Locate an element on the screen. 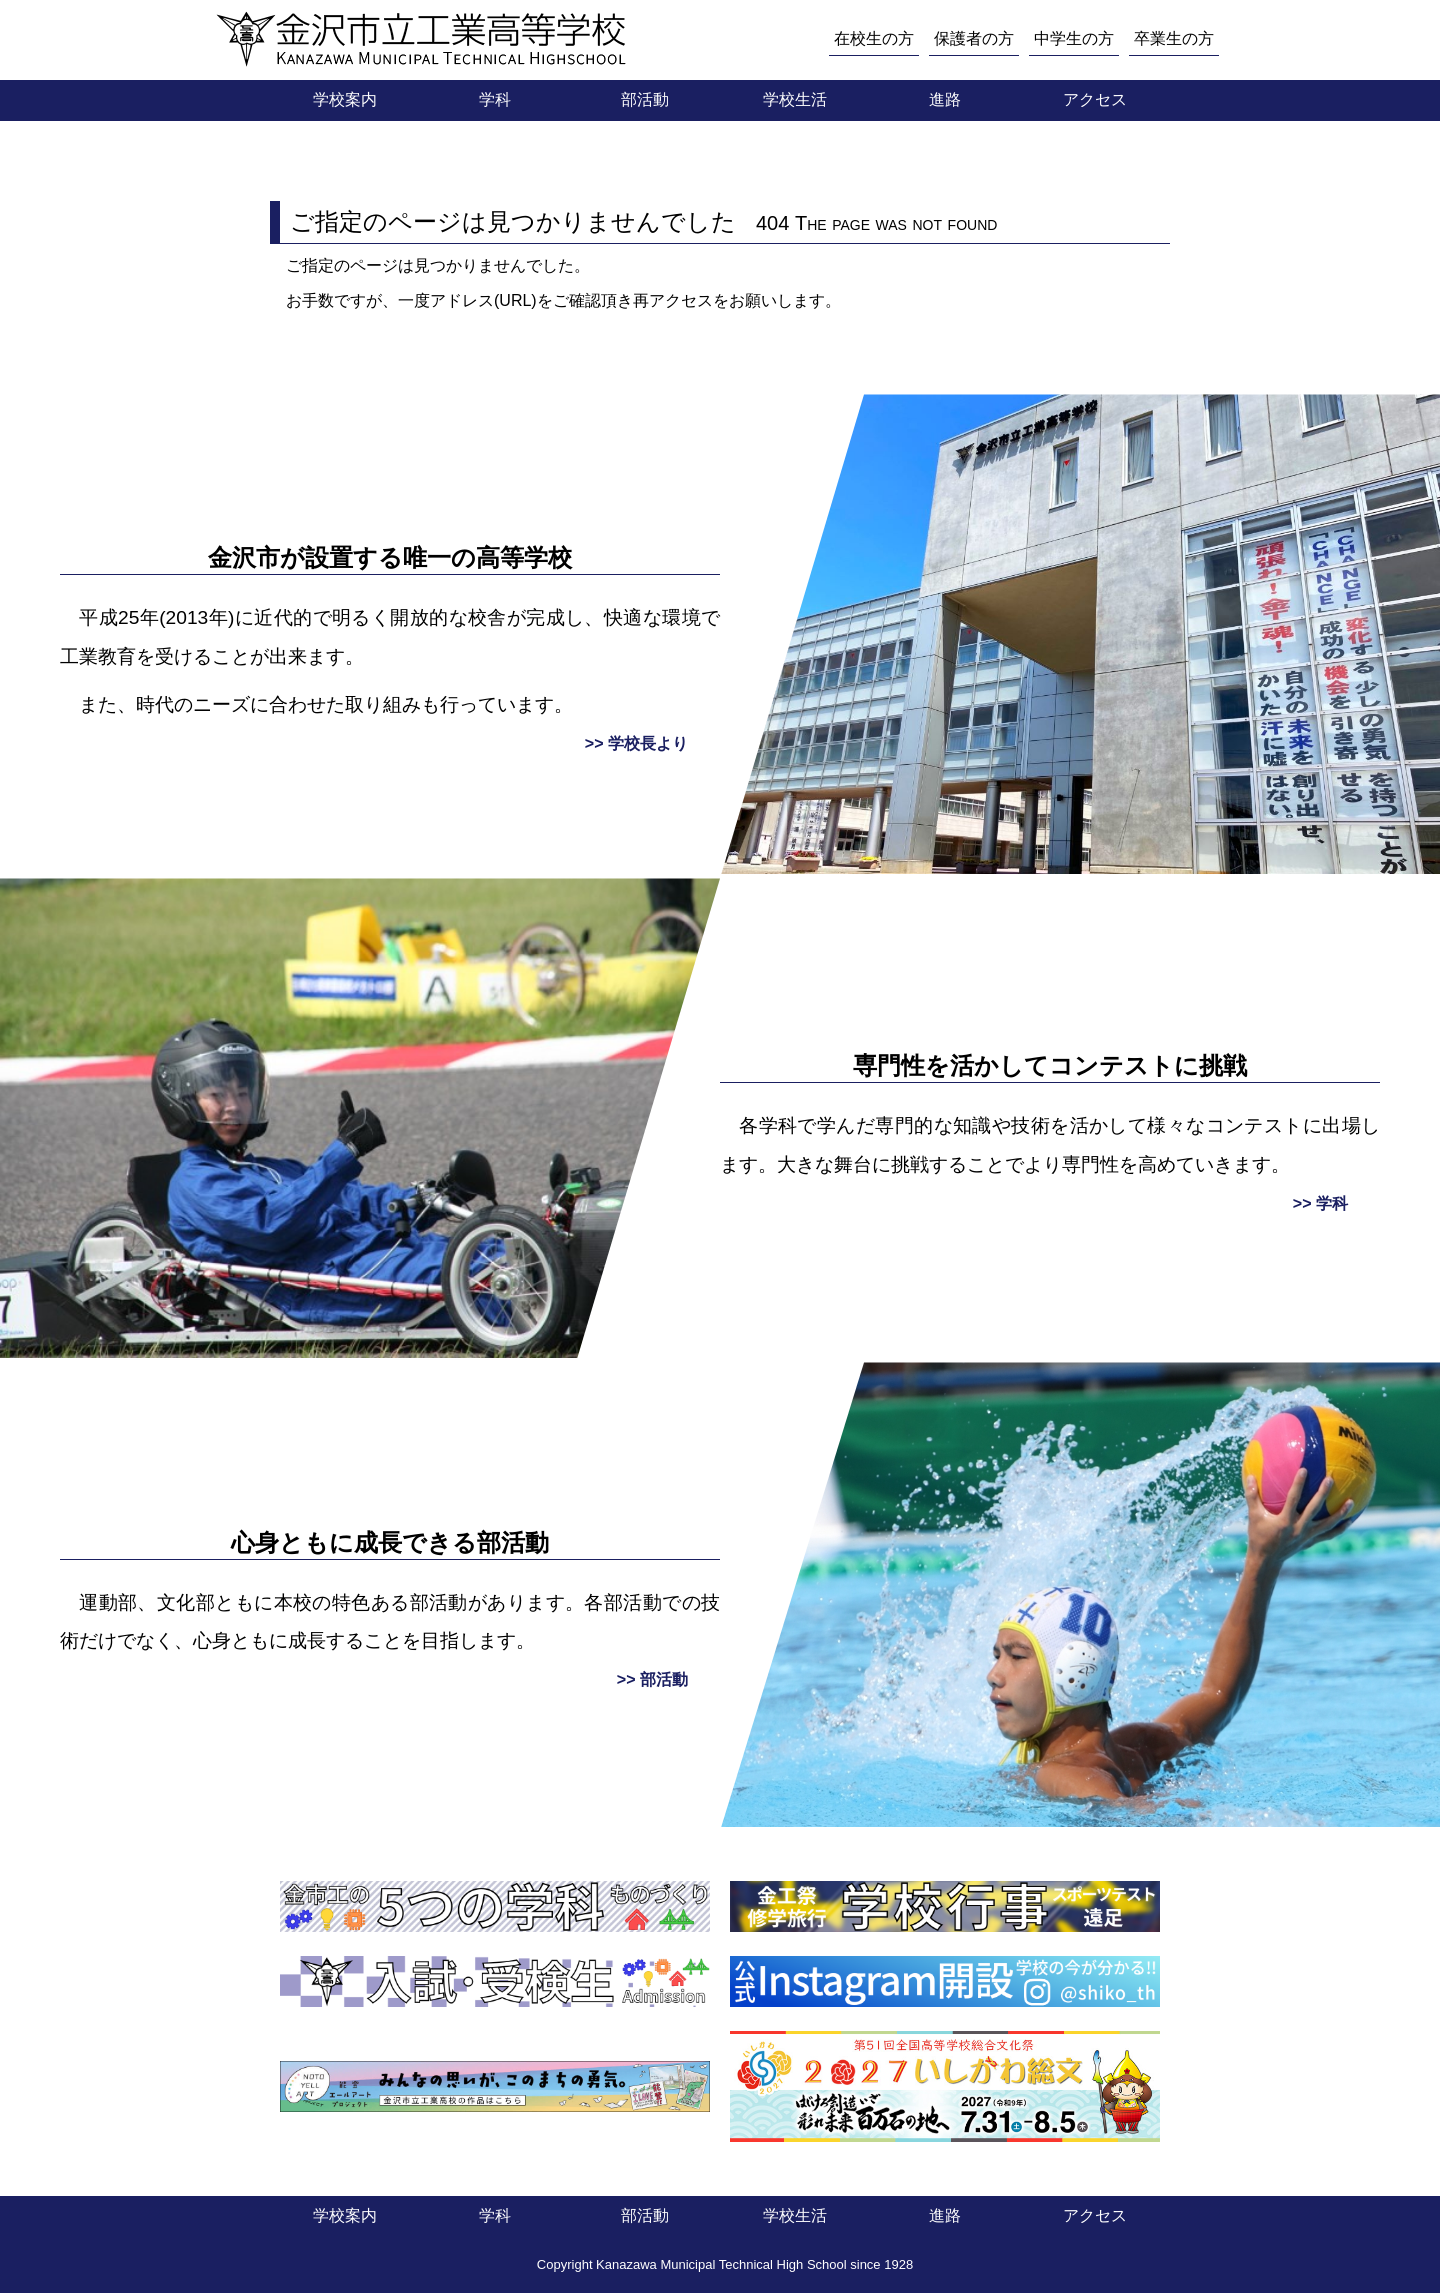  中学生の方 is located at coordinates (1074, 38).